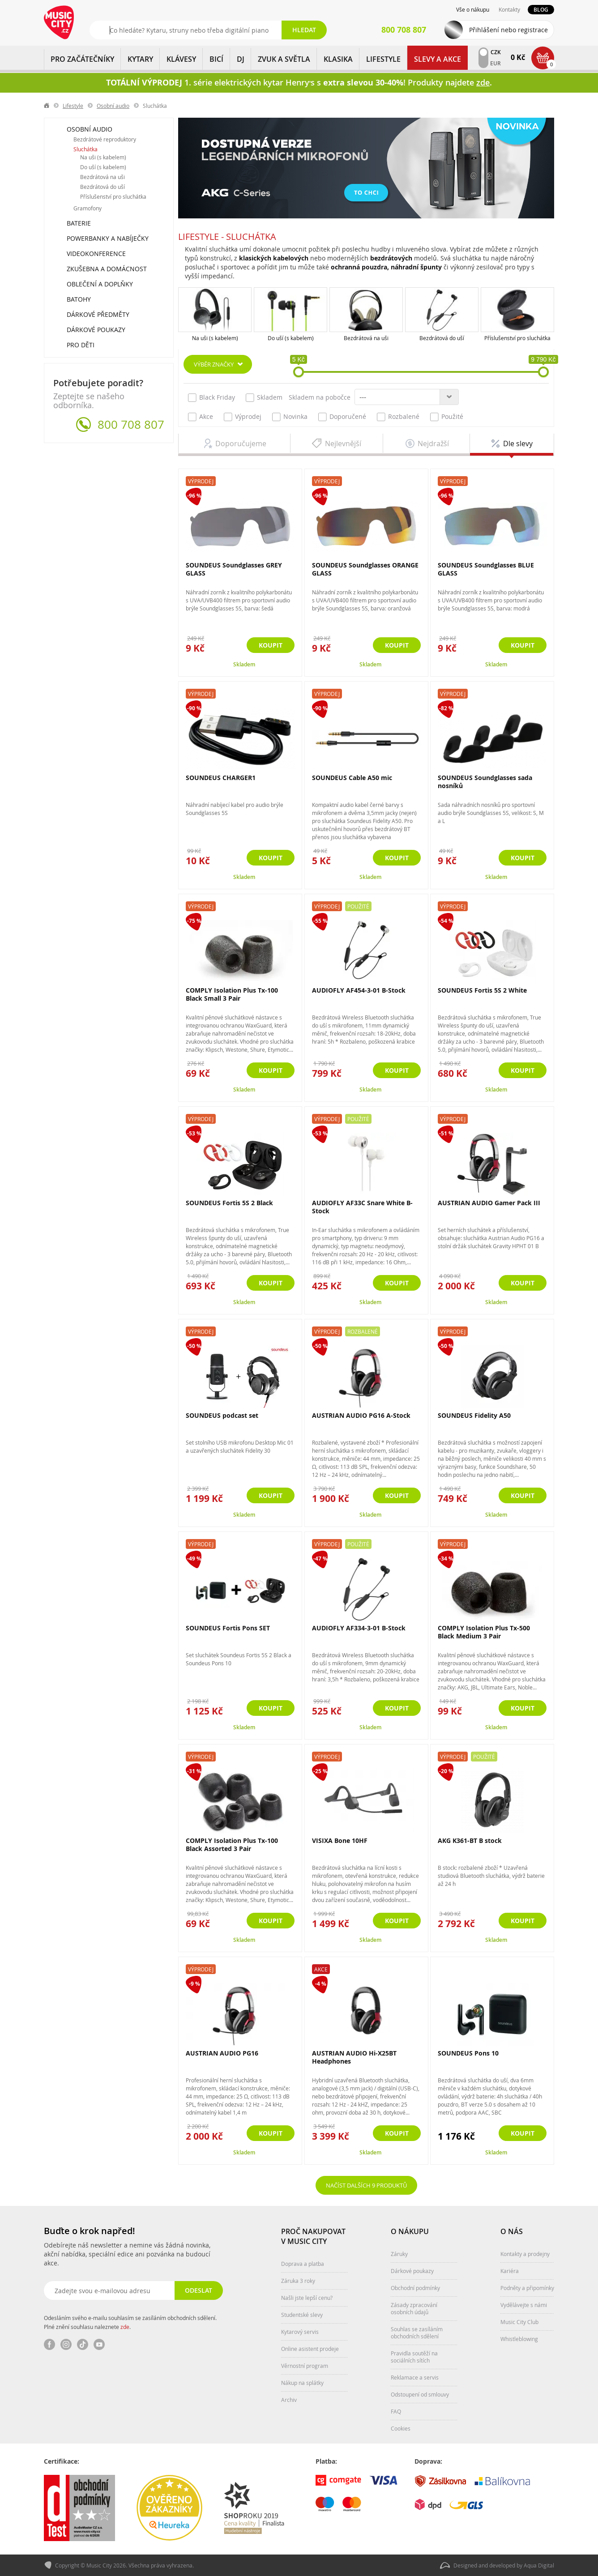 Image resolution: width=598 pixels, height=2576 pixels. Describe the element at coordinates (100, 284) in the screenshot. I see `Oblečení a doplňky` at that location.